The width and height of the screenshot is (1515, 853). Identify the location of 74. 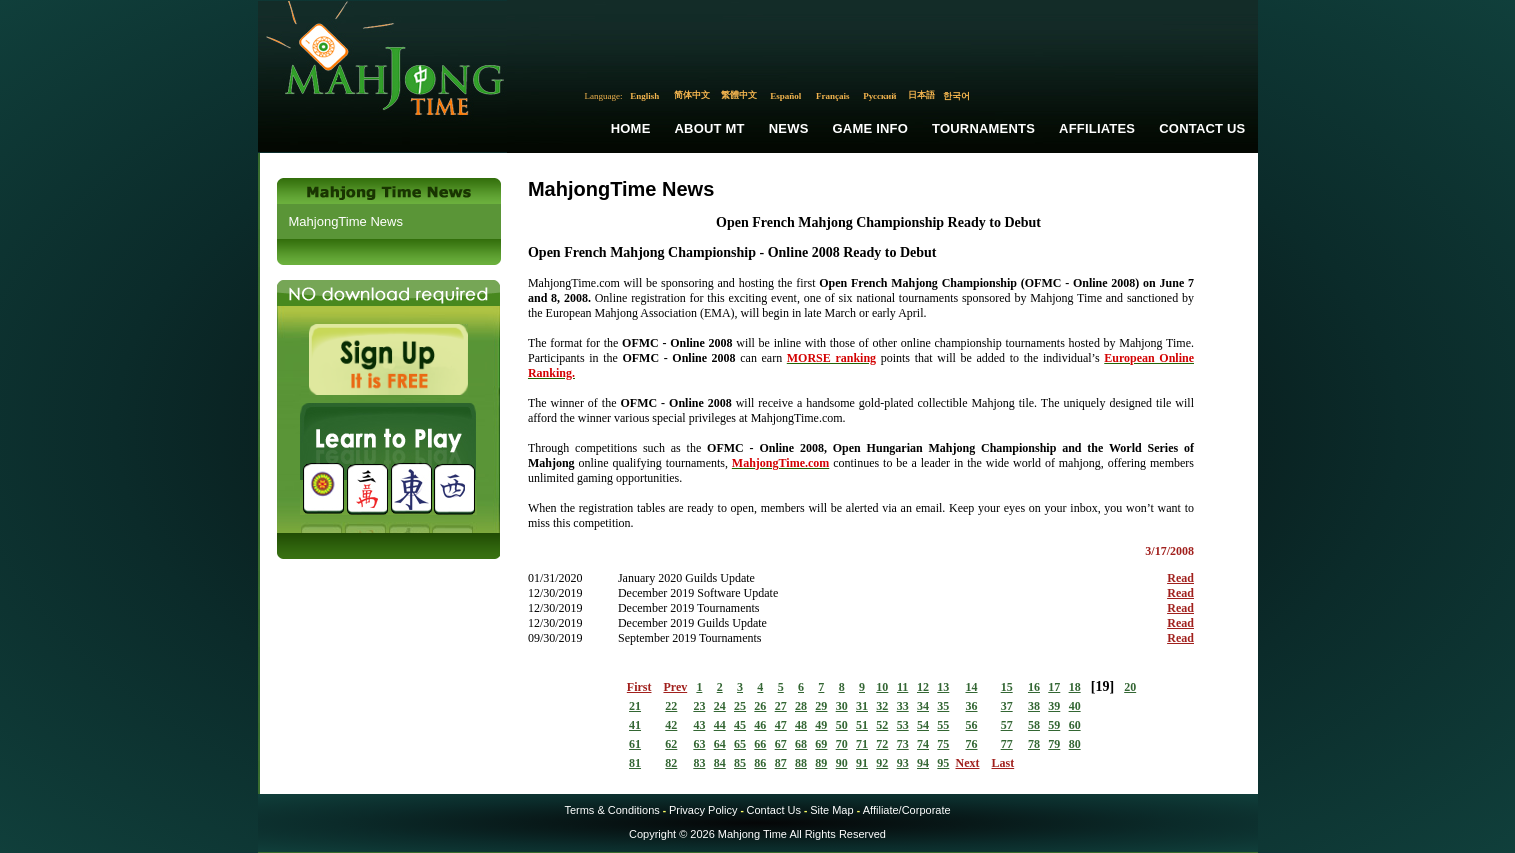
(923, 744).